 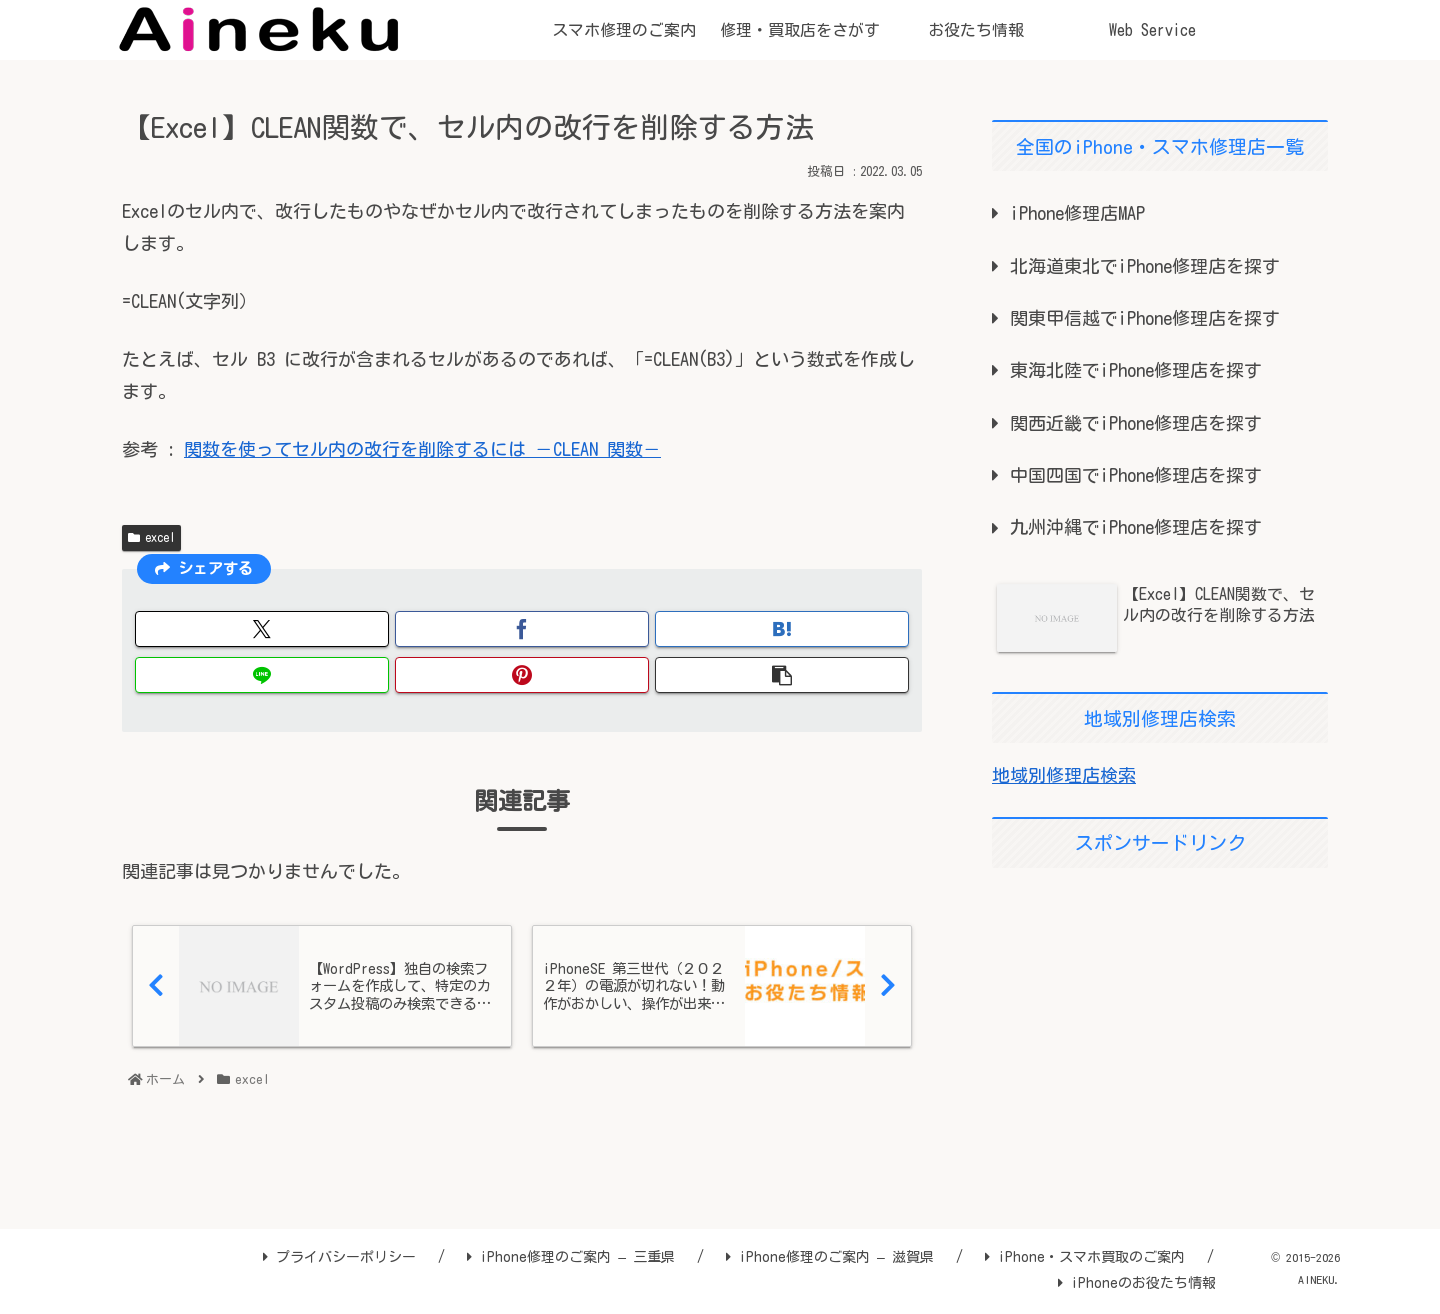 I want to click on 地域別修理店検索, so click(x=1064, y=775).